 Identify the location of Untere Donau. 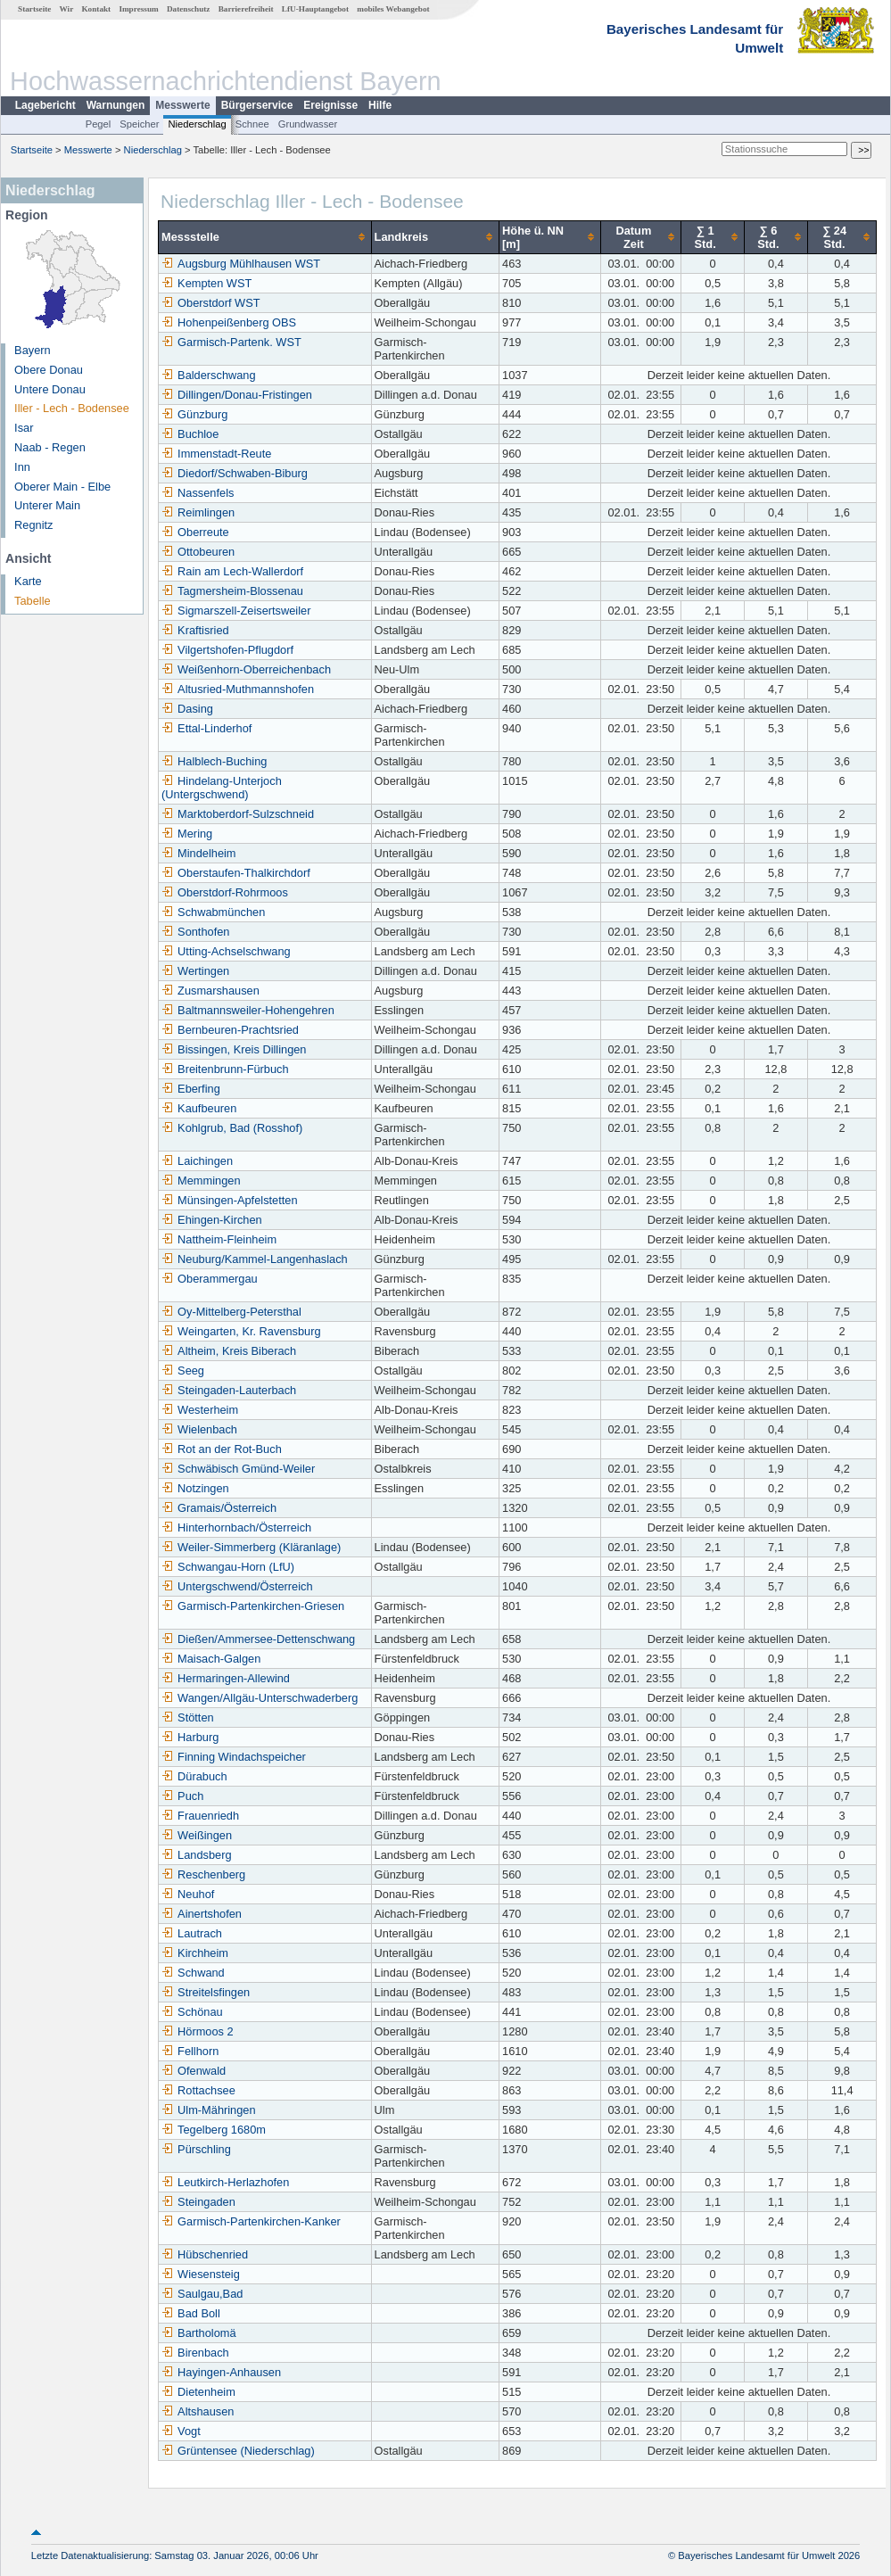
(50, 389).